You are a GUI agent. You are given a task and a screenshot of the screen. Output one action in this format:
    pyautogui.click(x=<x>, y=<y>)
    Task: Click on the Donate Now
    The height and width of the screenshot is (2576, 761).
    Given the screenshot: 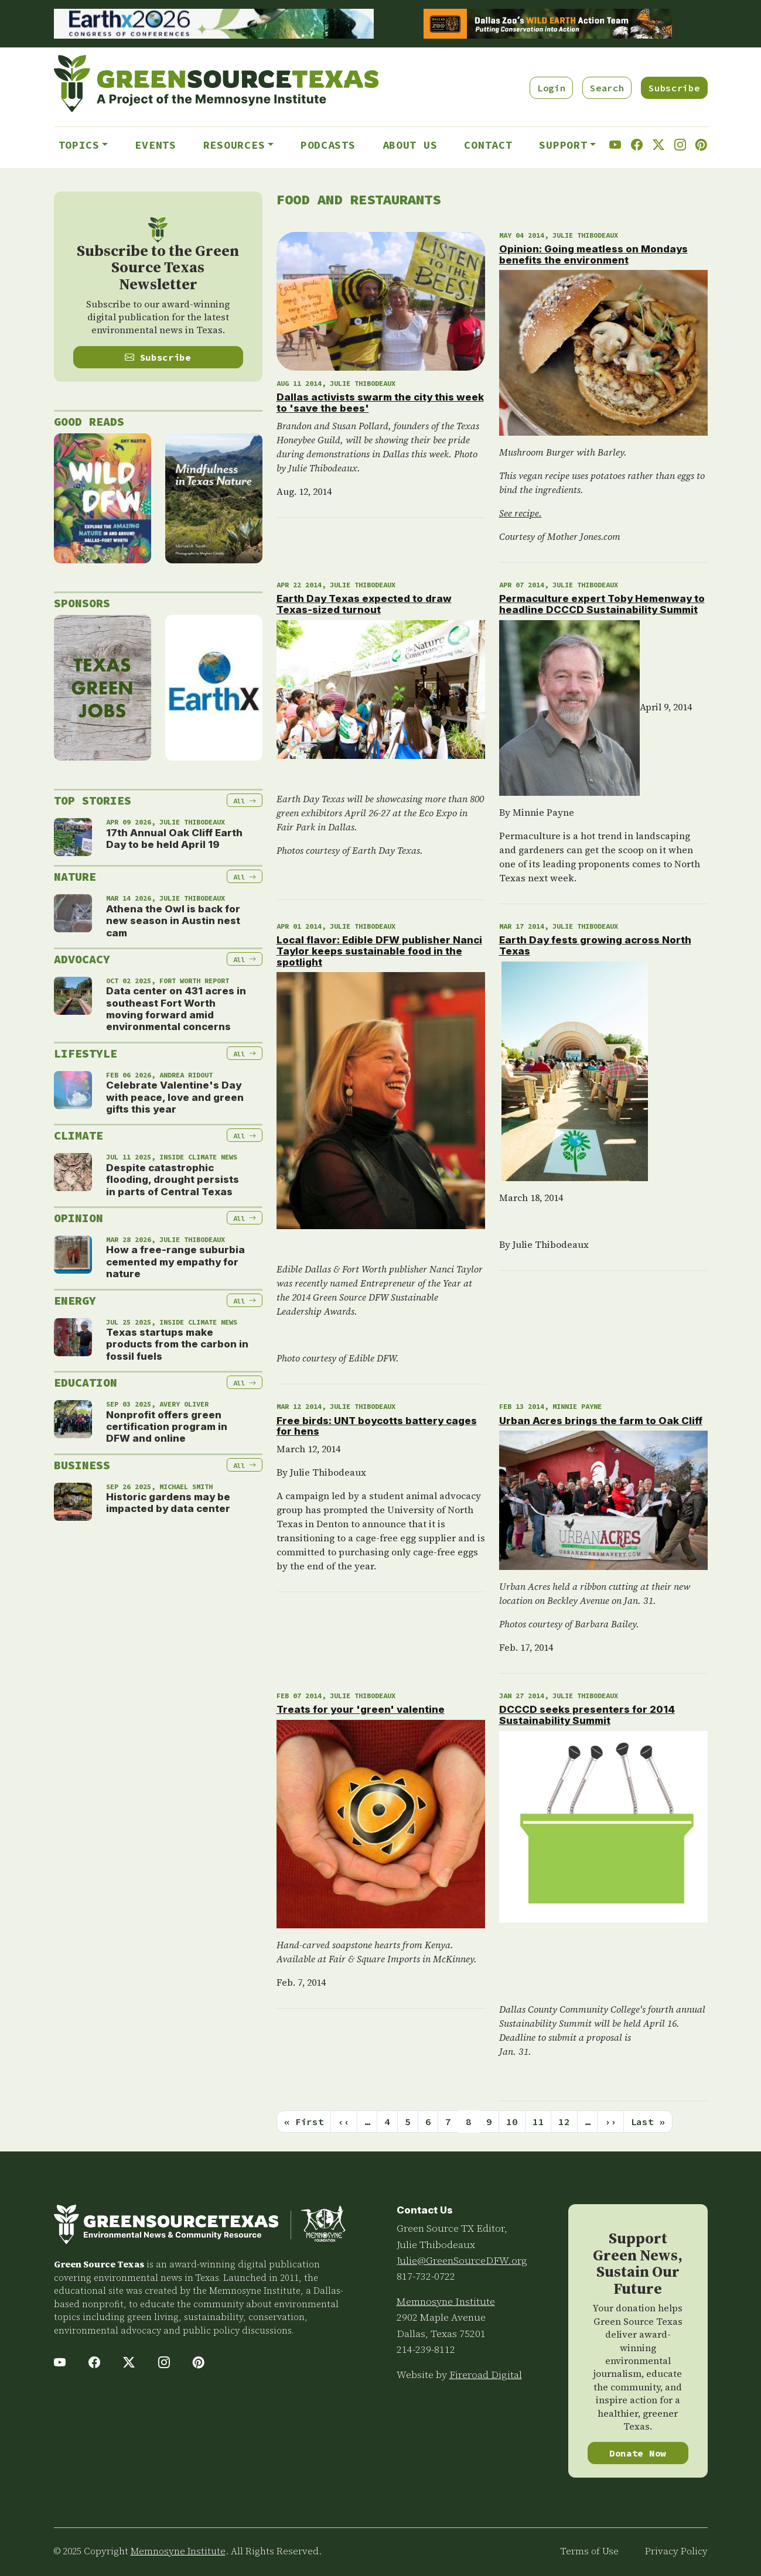 What is the action you would take?
    pyautogui.click(x=637, y=2453)
    